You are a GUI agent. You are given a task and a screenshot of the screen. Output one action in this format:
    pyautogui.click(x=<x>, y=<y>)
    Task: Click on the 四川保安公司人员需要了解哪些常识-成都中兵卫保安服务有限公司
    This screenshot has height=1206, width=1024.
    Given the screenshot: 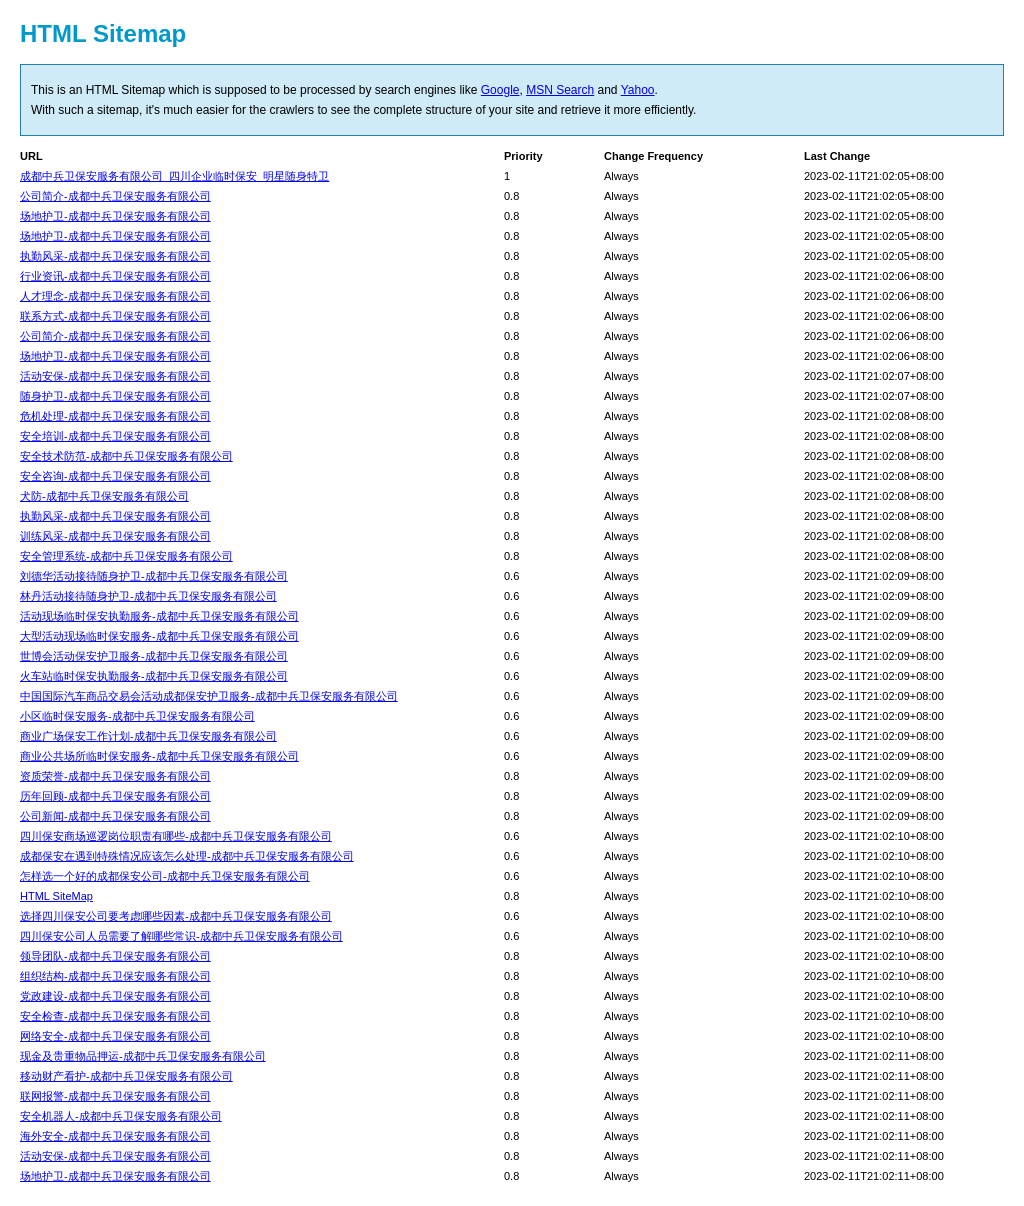 What is the action you would take?
    pyautogui.click(x=181, y=936)
    